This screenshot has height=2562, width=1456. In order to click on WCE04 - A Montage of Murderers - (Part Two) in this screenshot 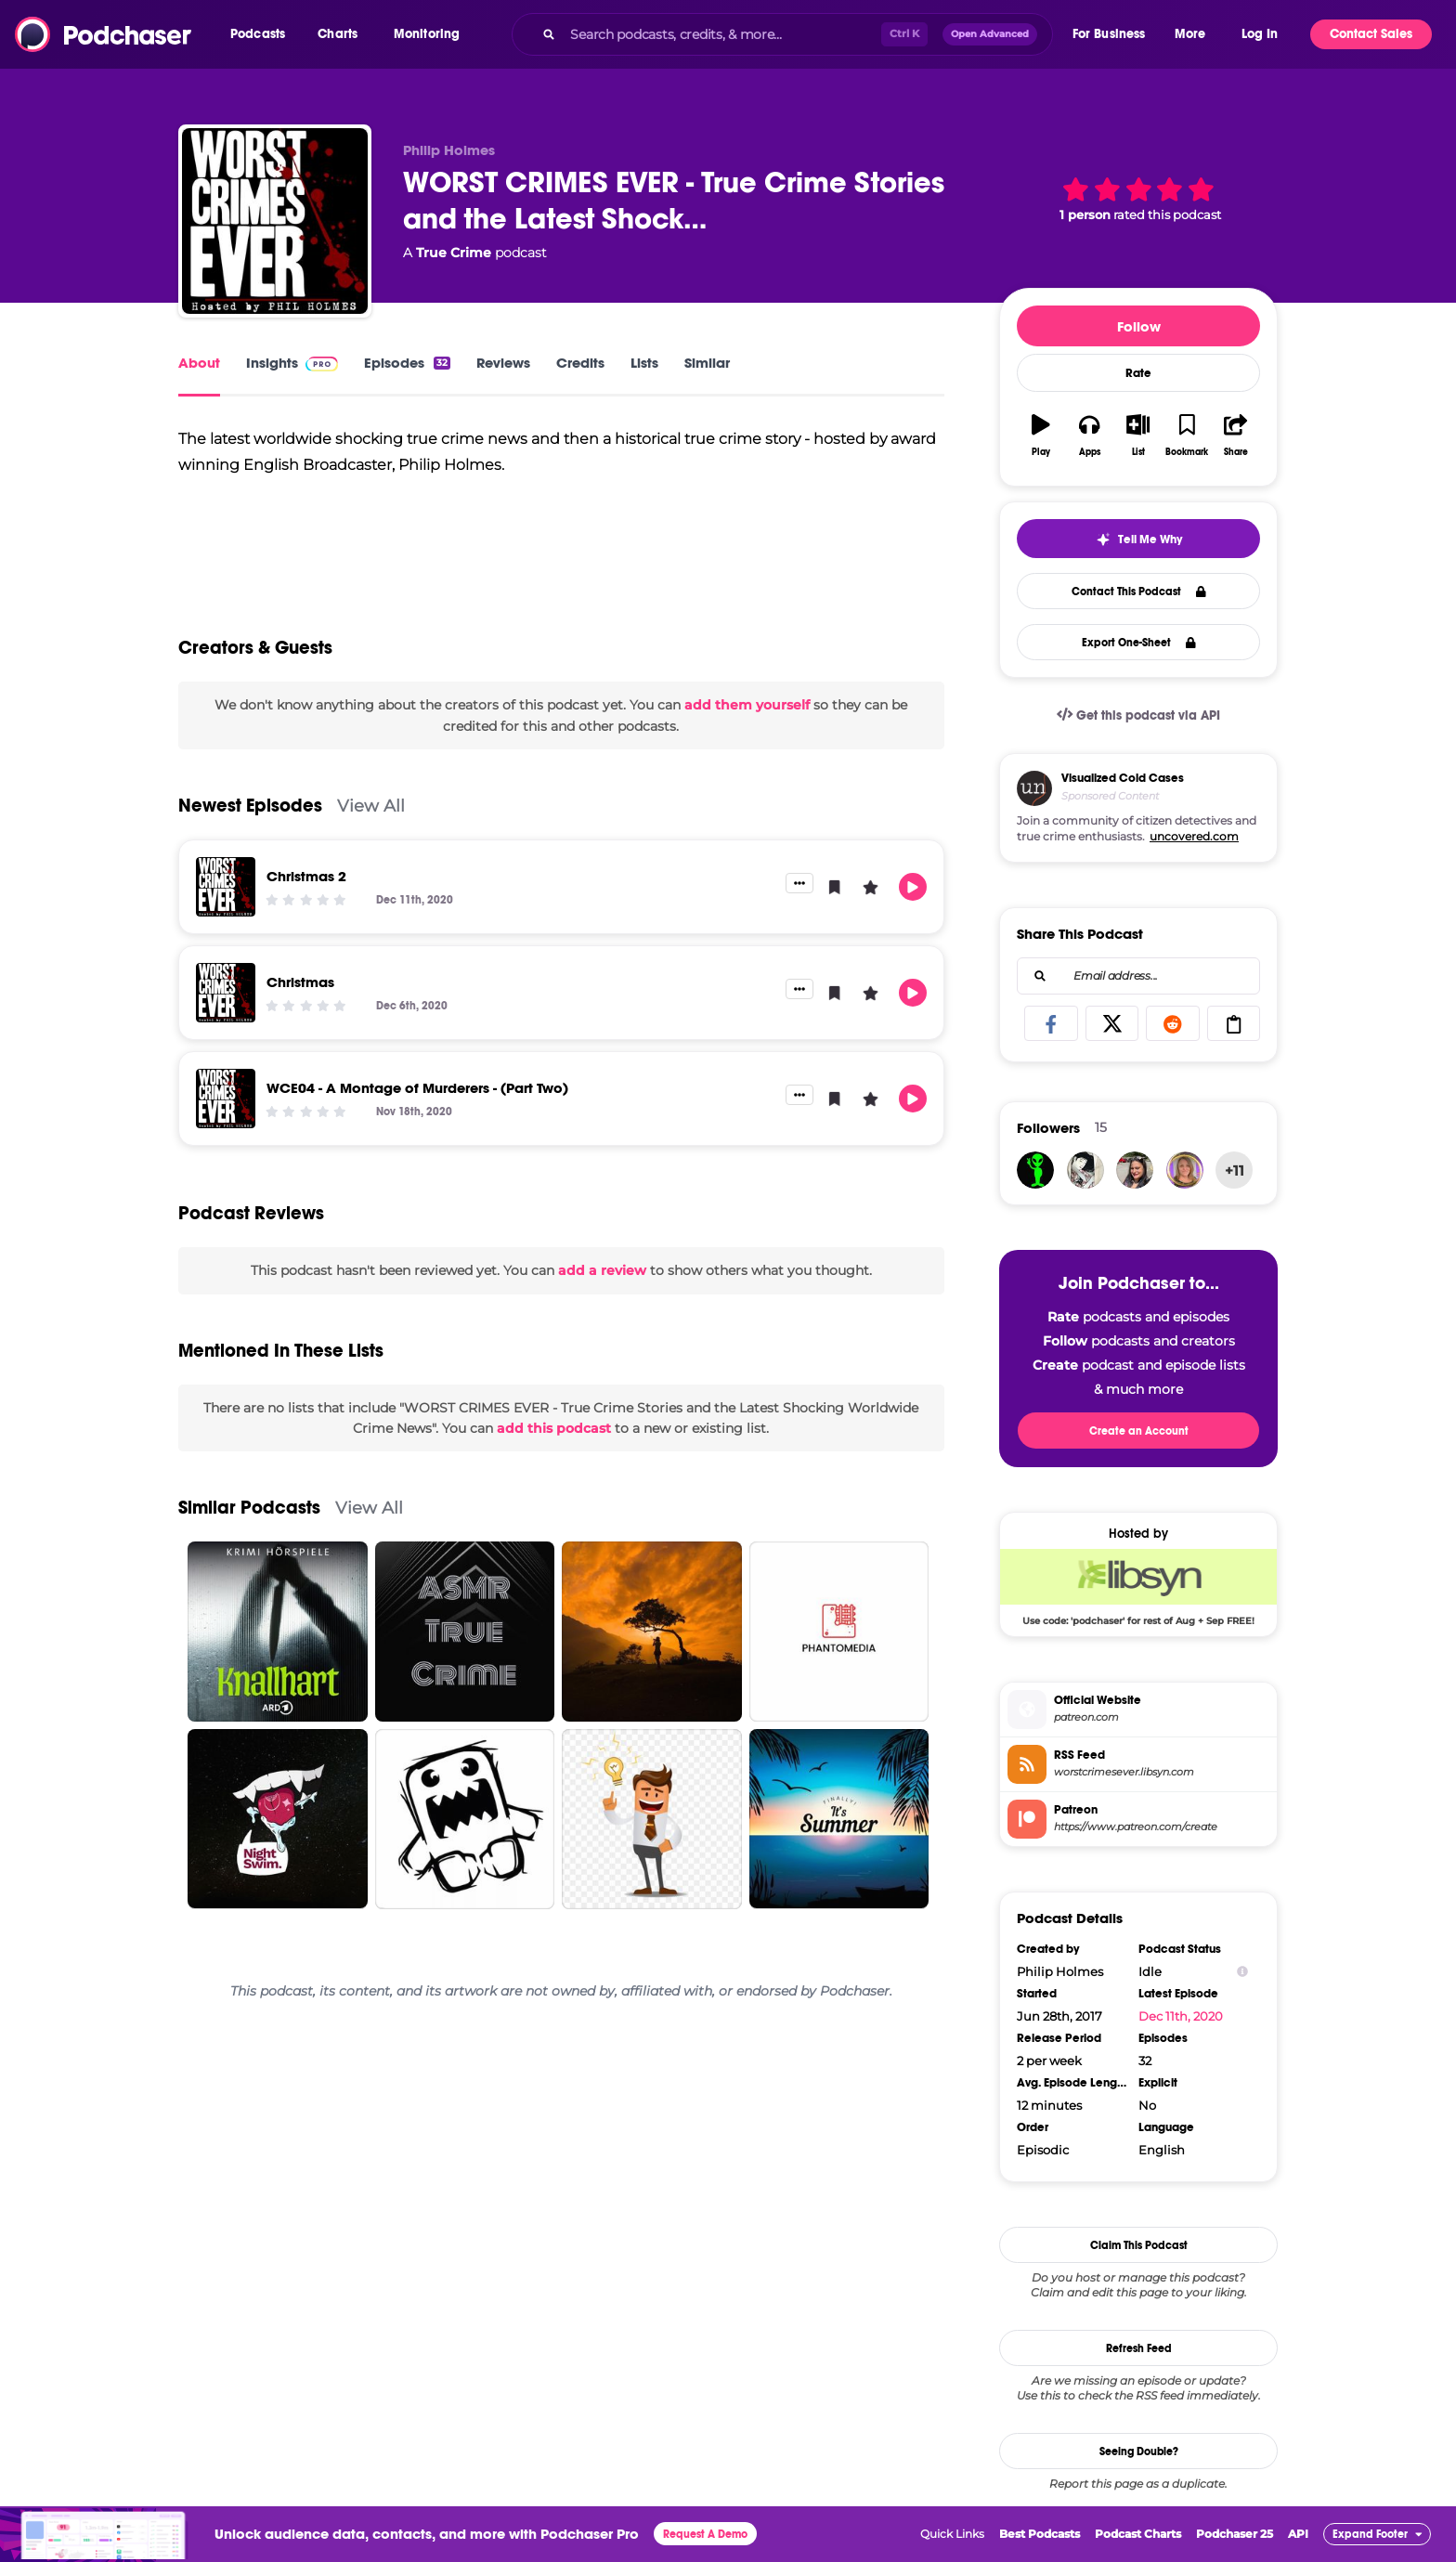, I will do `click(417, 1115)`.